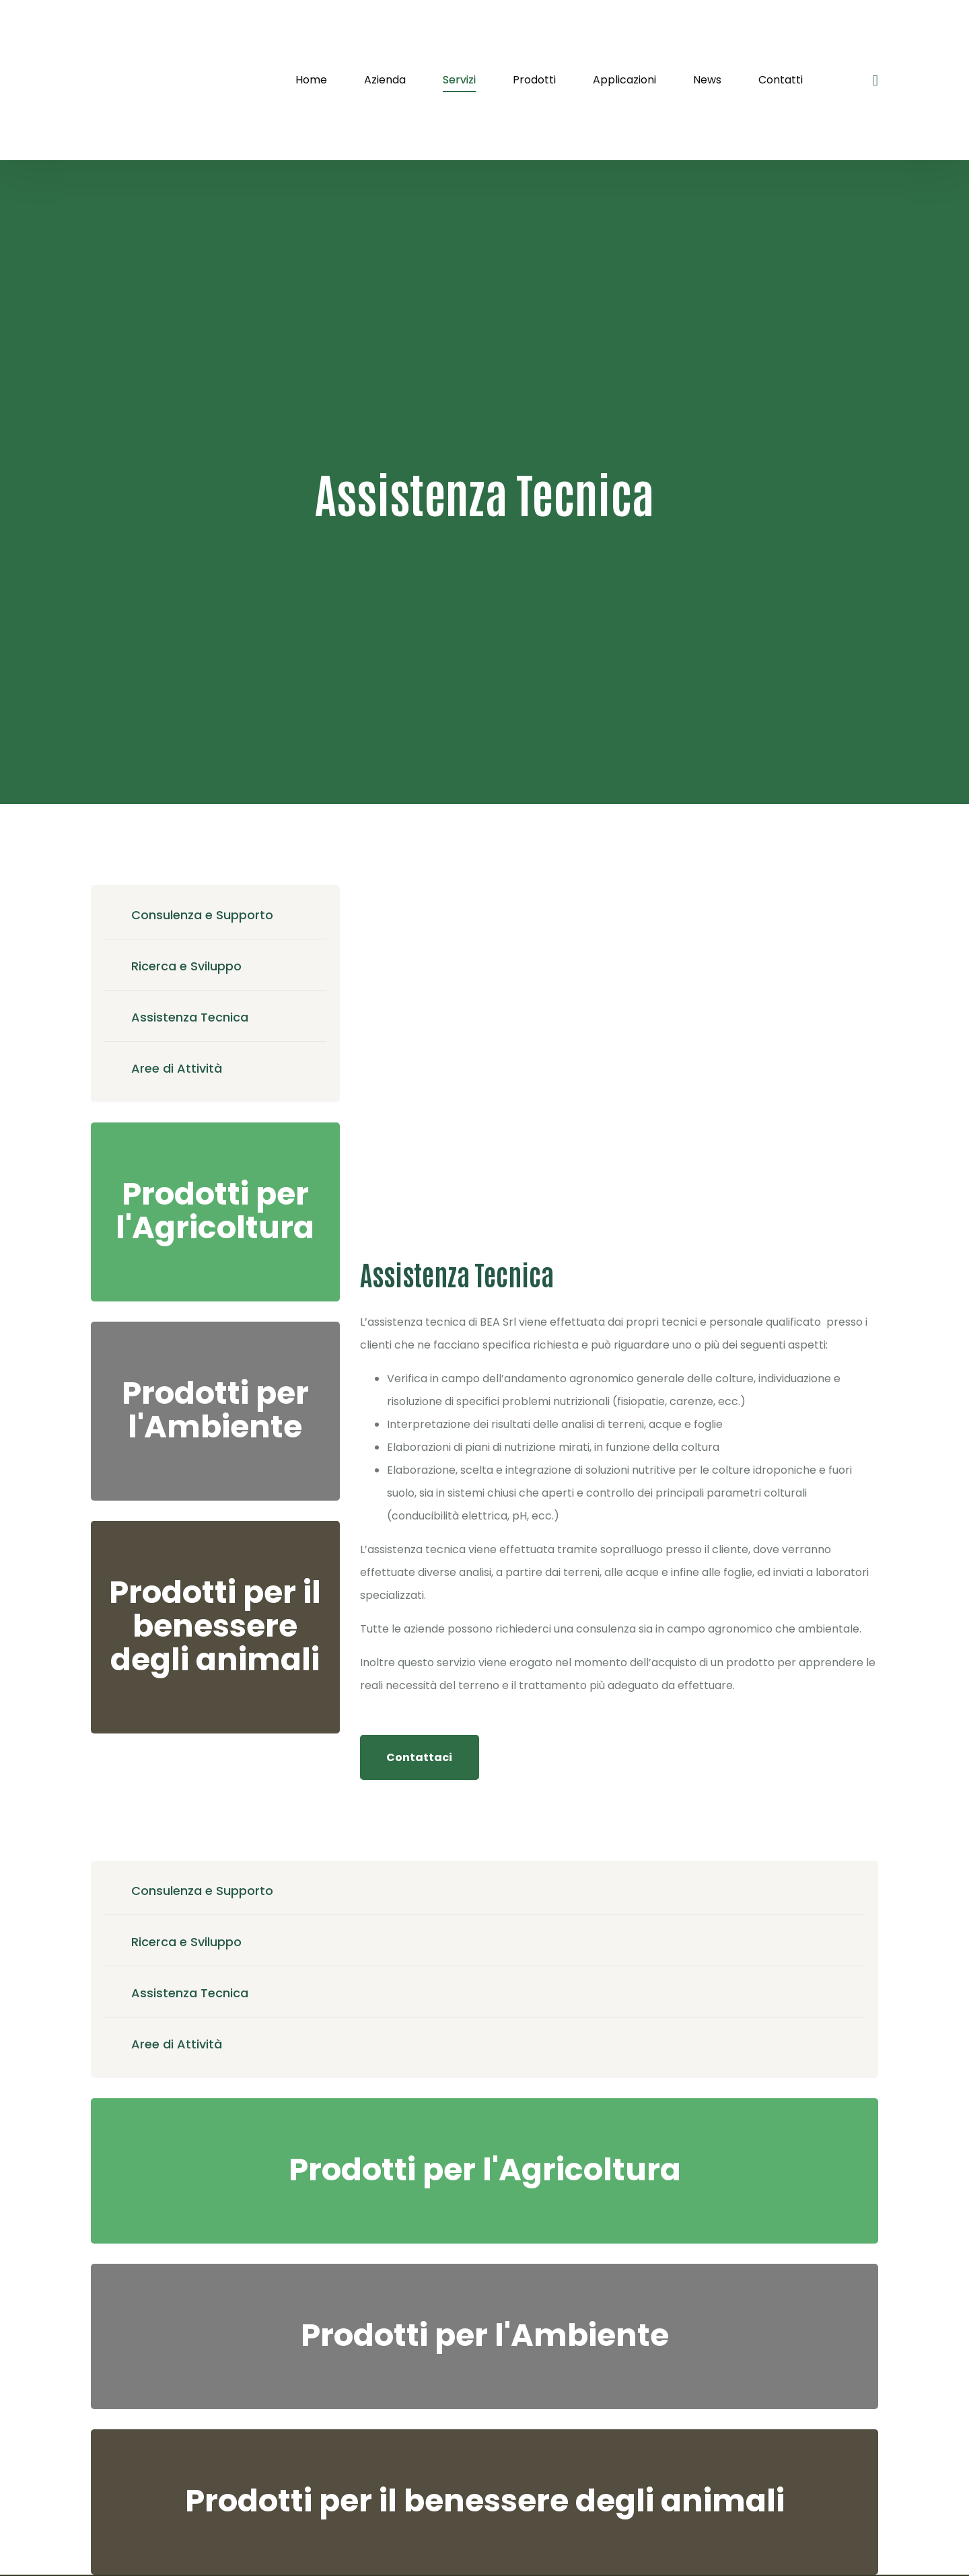  What do you see at coordinates (624, 79) in the screenshot?
I see `Applicazioni` at bounding box center [624, 79].